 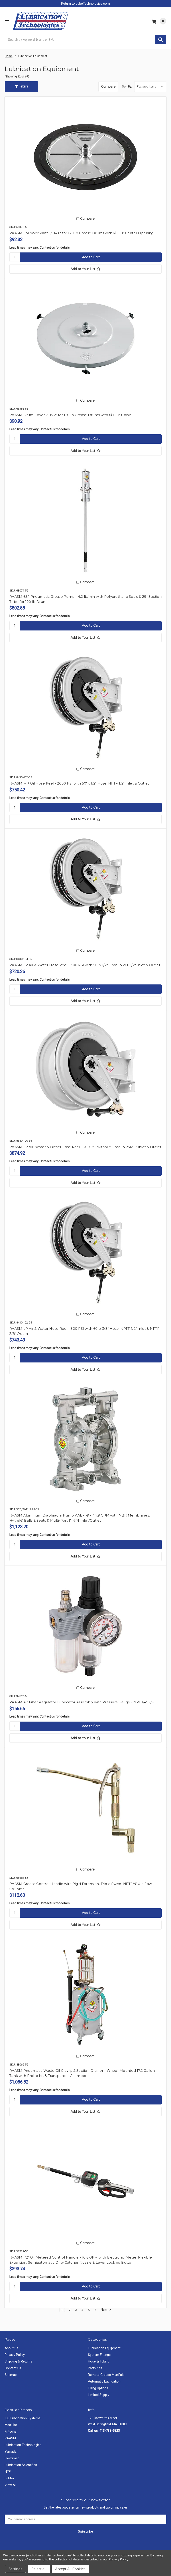 I want to click on ILC Lubrication Systems, so click(x=23, y=2418).